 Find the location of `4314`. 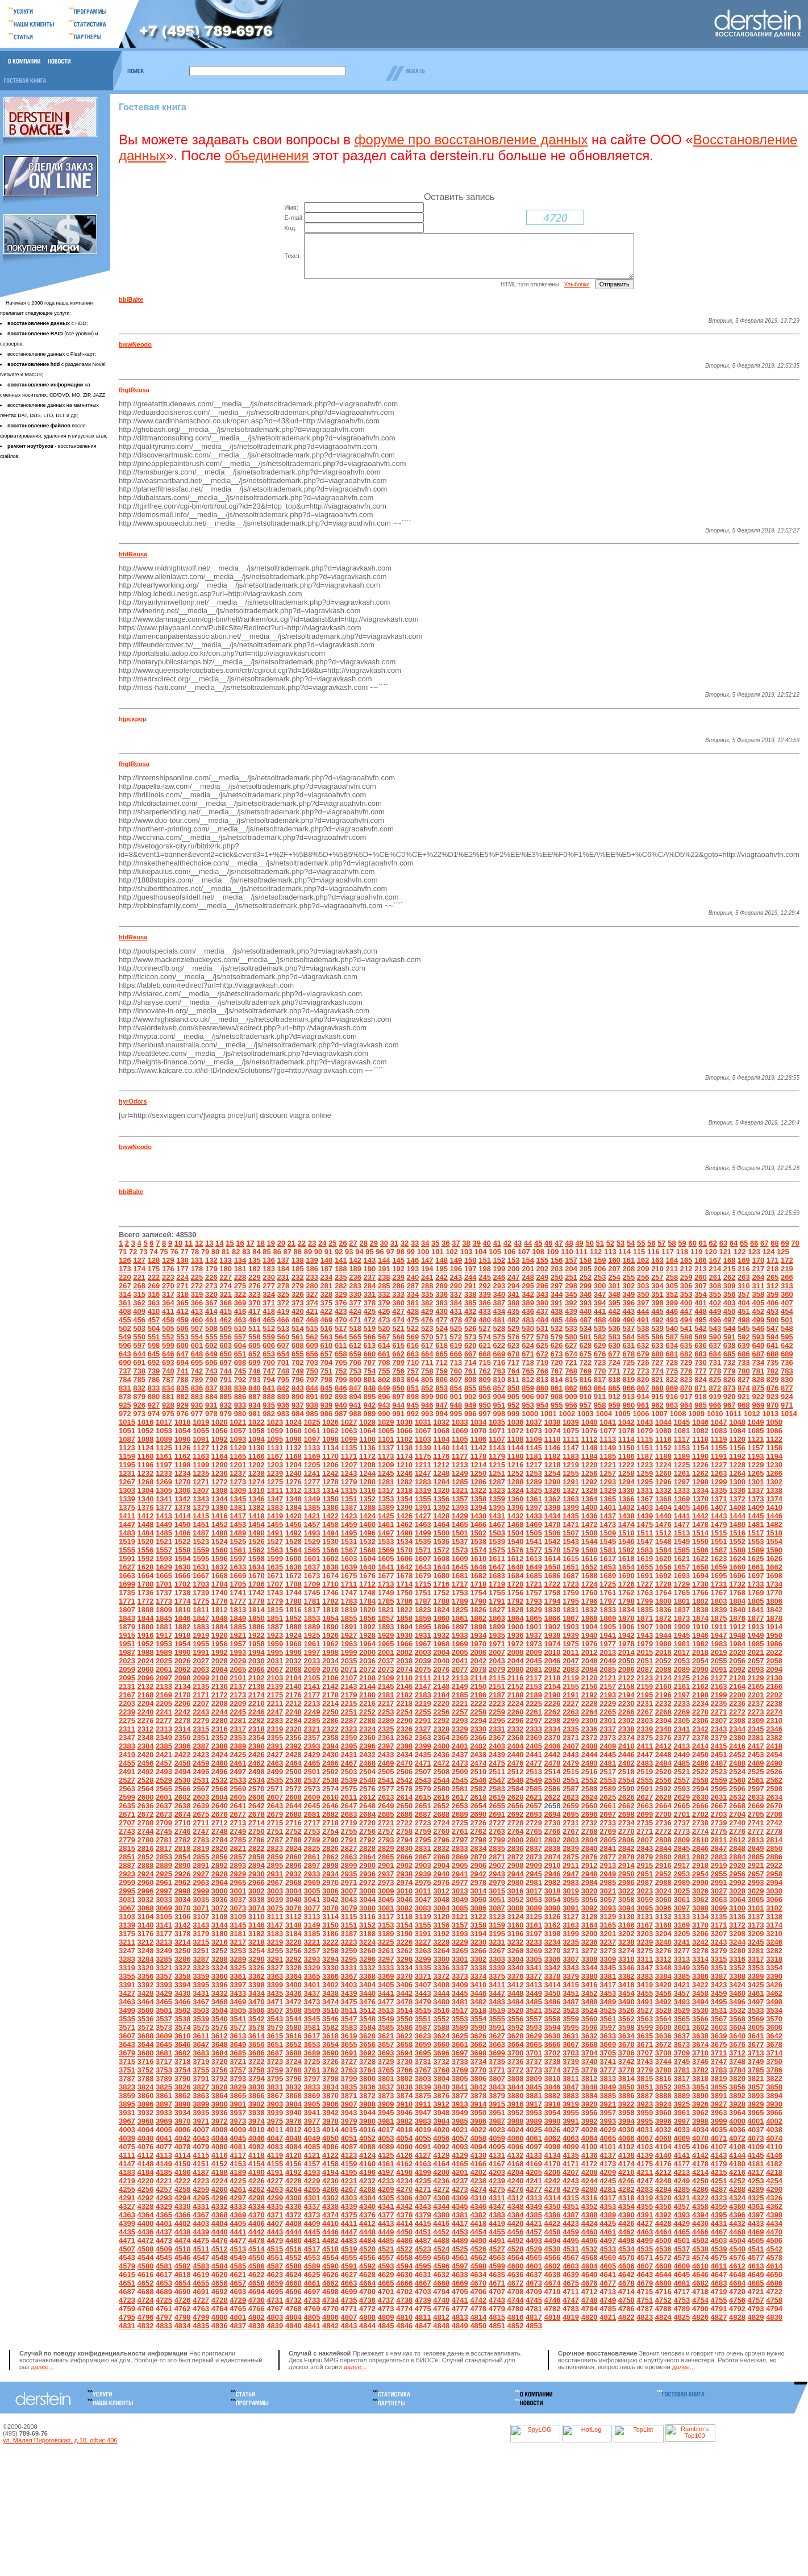

4314 is located at coordinates (552, 2206).